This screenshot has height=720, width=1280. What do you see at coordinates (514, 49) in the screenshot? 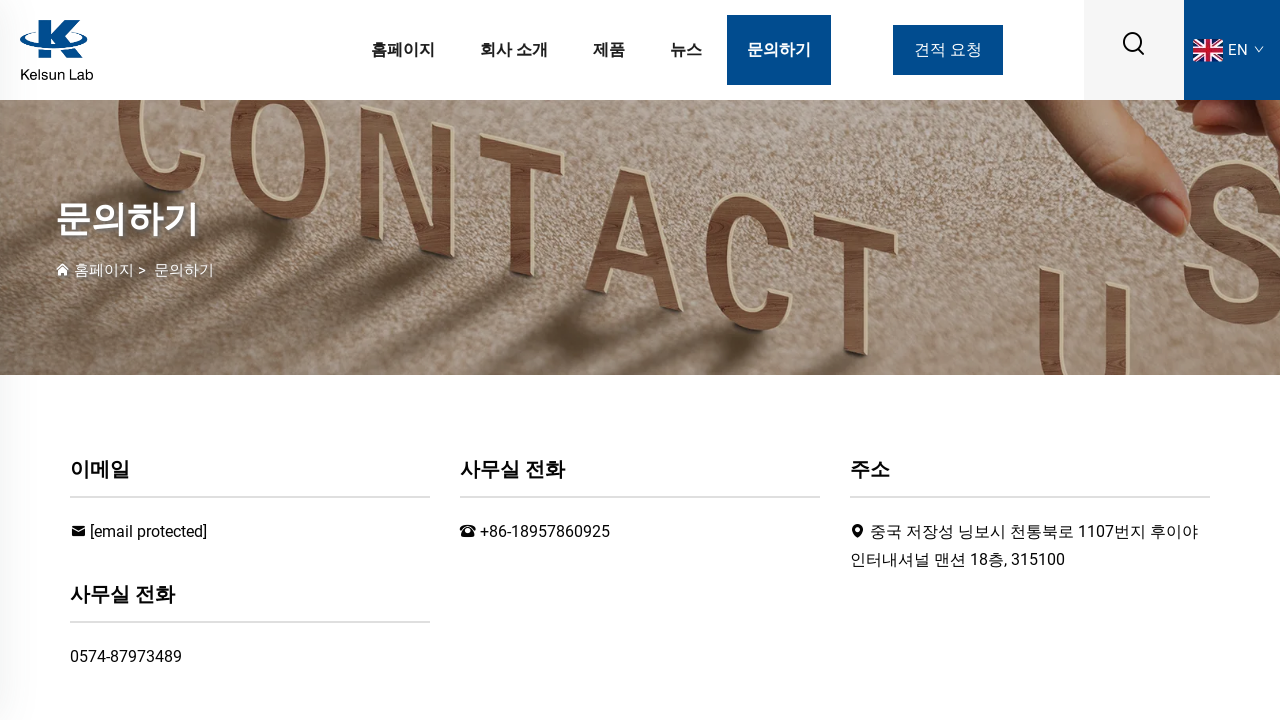
I see `회사 소개` at bounding box center [514, 49].